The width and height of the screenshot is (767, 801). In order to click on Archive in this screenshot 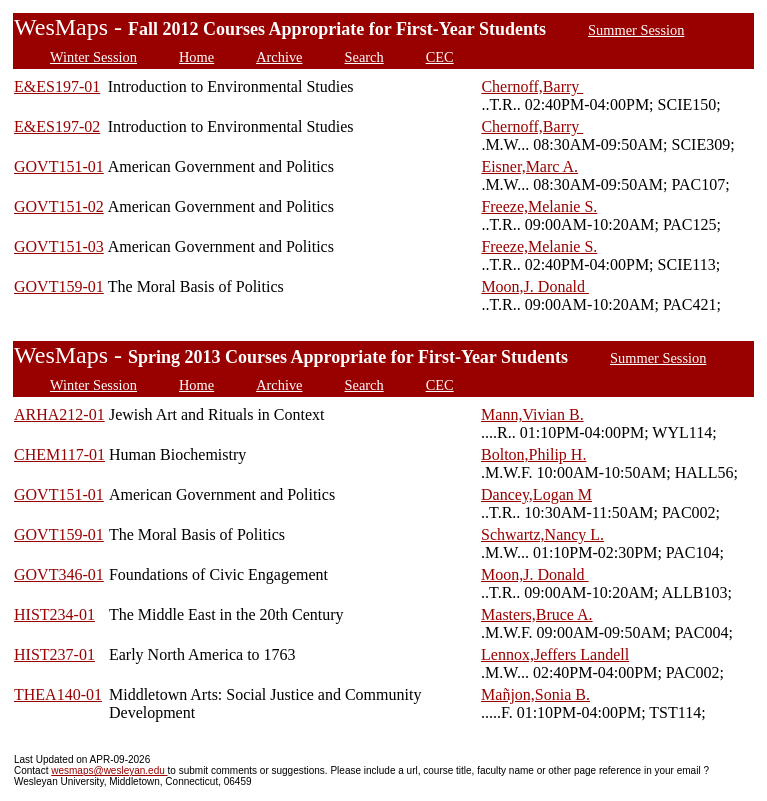, I will do `click(279, 57)`.